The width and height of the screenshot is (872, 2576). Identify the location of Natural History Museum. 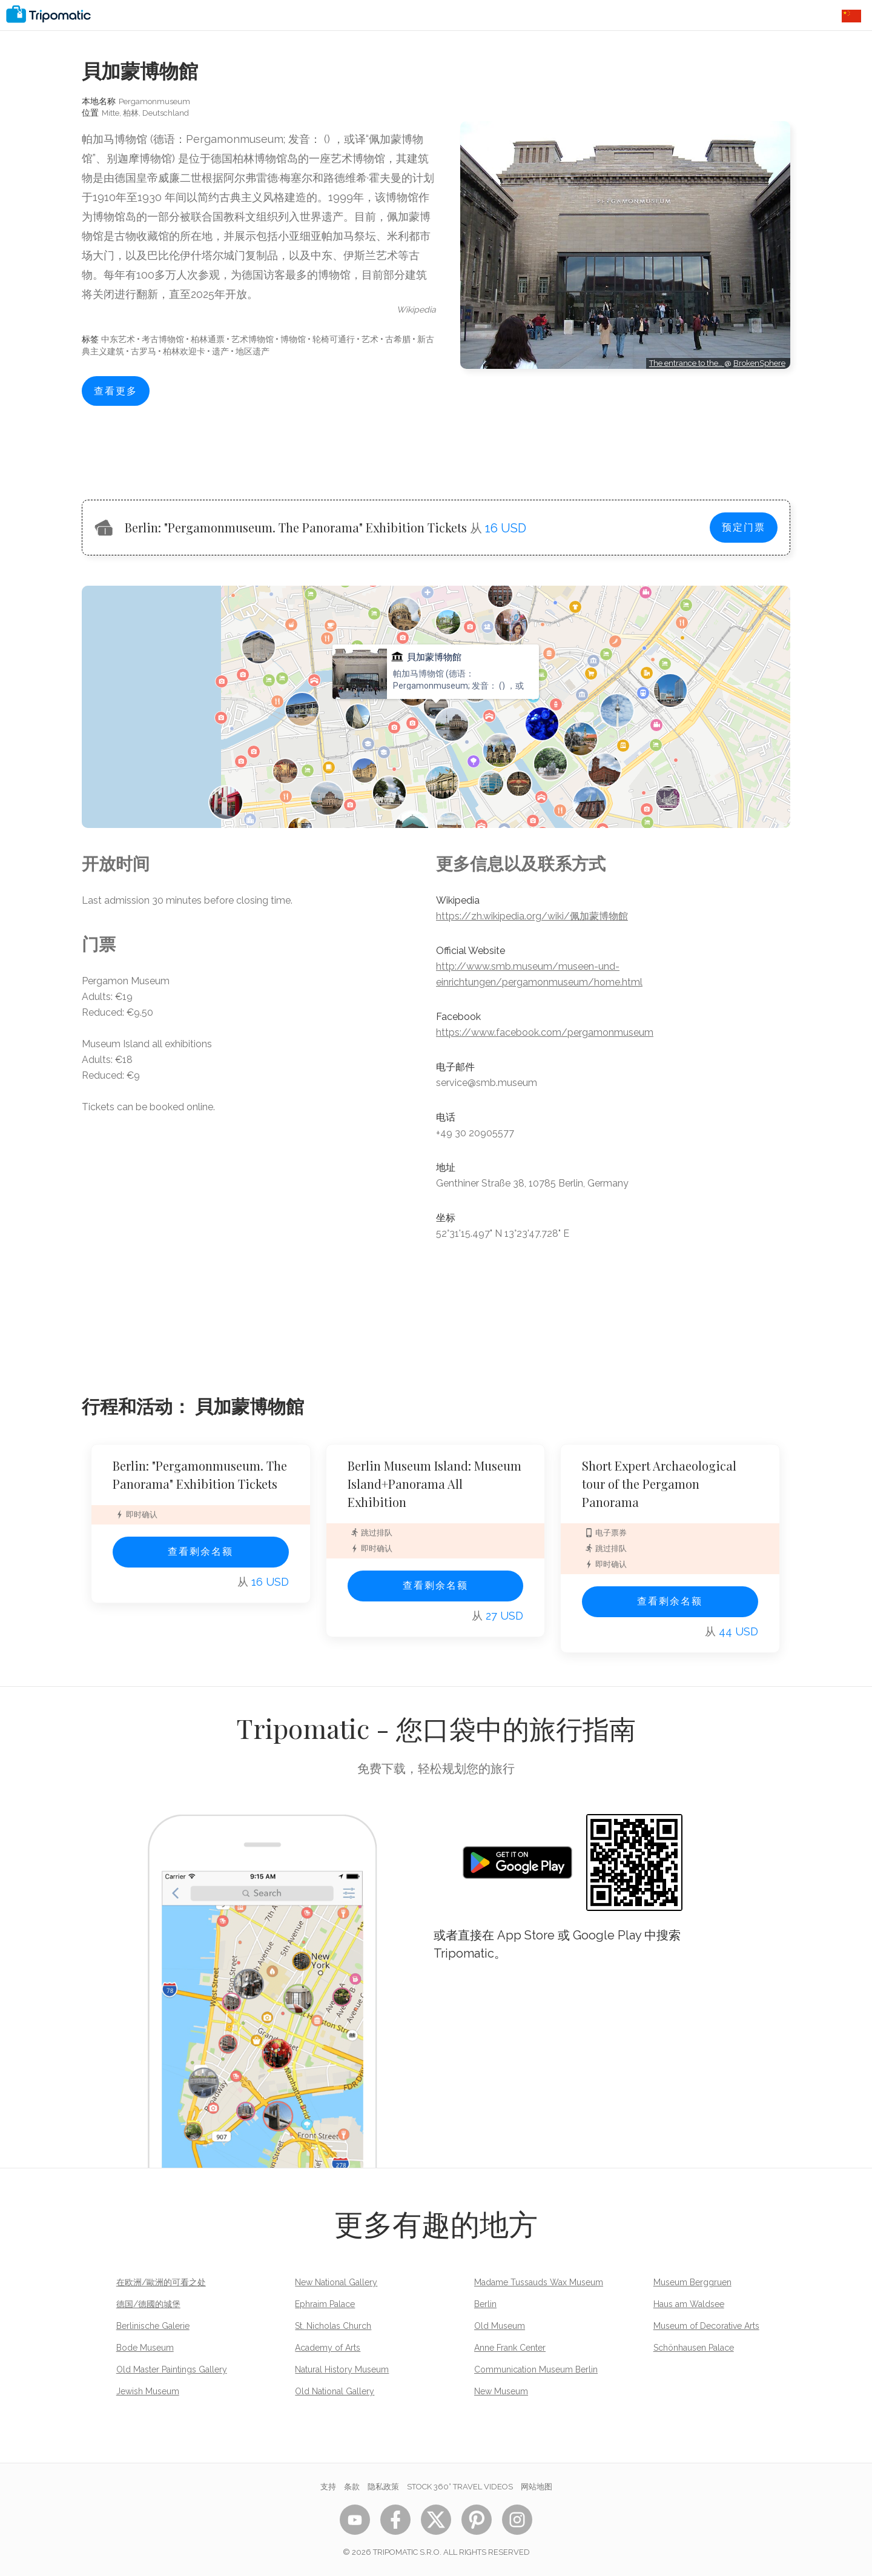
(342, 2369).